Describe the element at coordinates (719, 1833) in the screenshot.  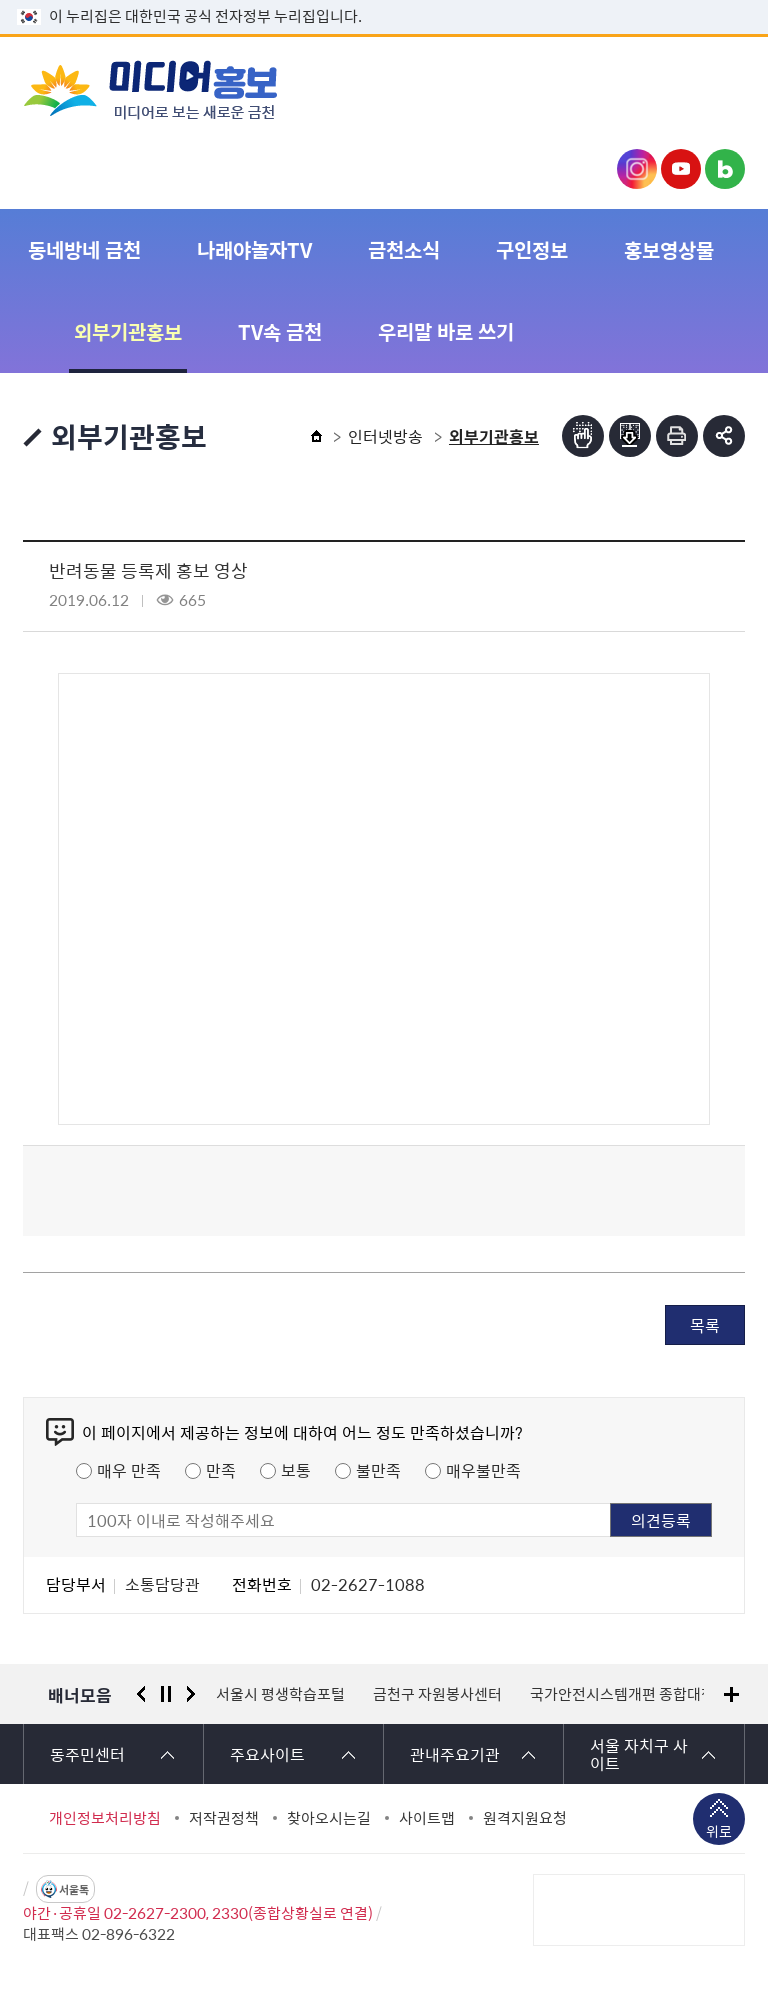
I see `위로` at that location.